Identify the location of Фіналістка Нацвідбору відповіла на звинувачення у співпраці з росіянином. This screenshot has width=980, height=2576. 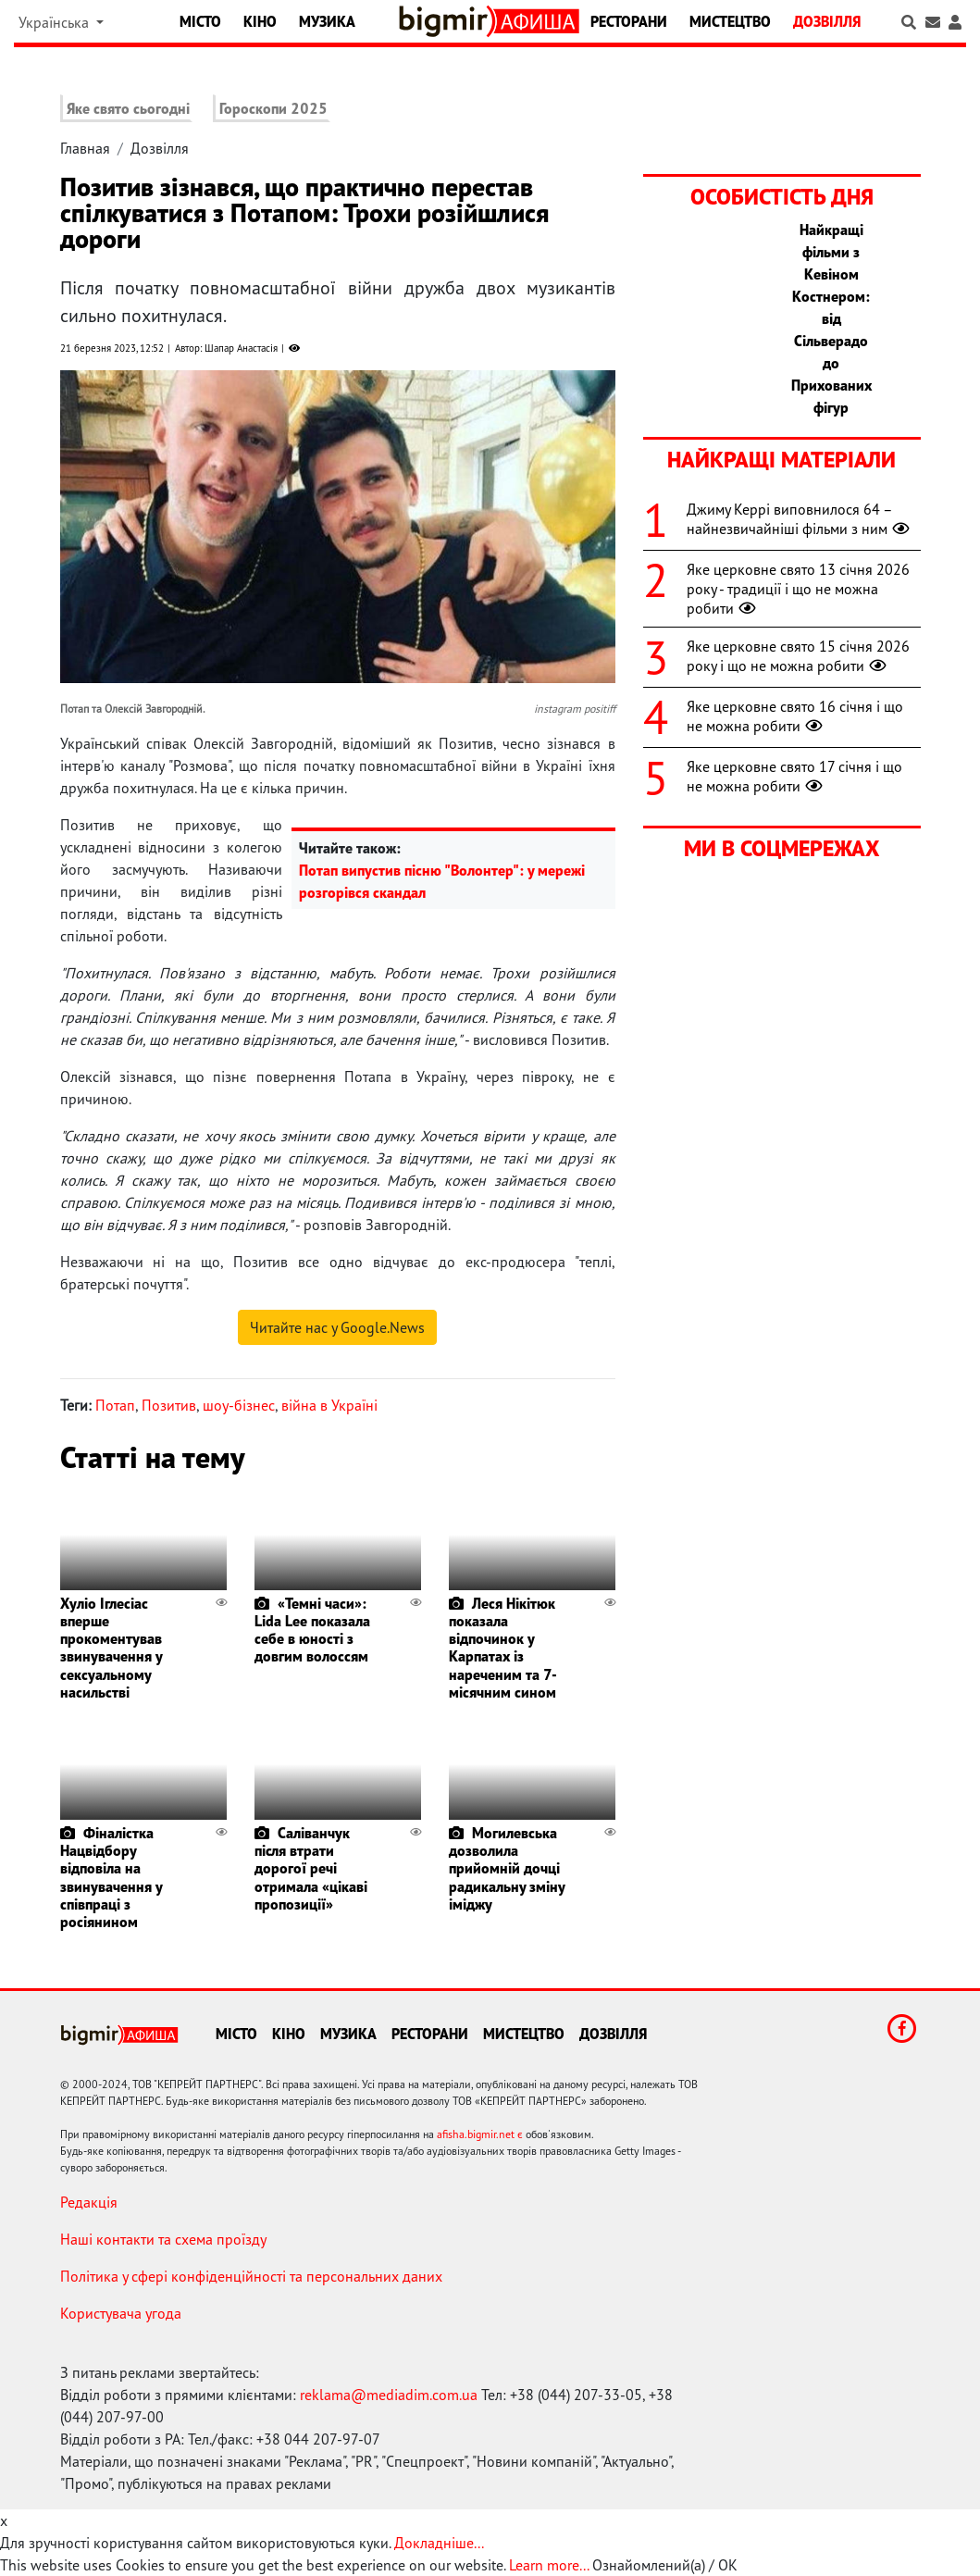
(111, 1877).